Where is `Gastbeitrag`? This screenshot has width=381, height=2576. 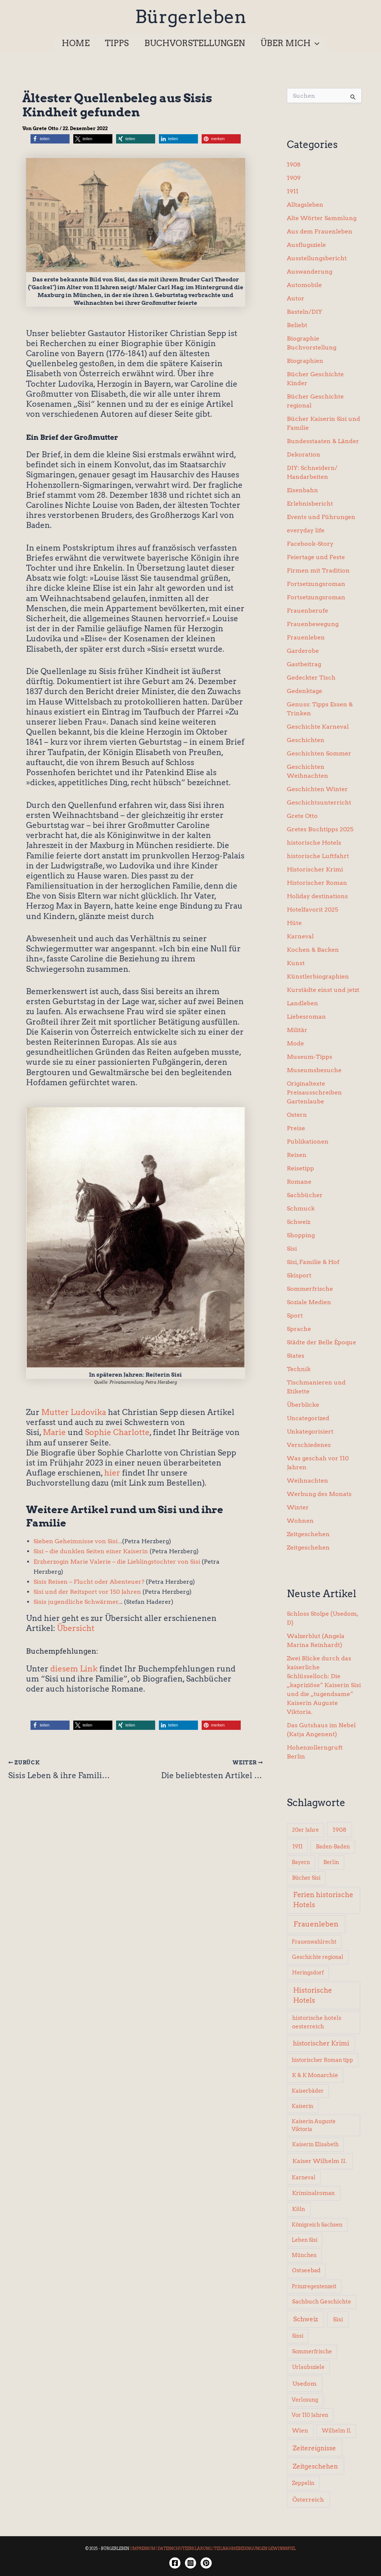 Gastbeitrag is located at coordinates (304, 664).